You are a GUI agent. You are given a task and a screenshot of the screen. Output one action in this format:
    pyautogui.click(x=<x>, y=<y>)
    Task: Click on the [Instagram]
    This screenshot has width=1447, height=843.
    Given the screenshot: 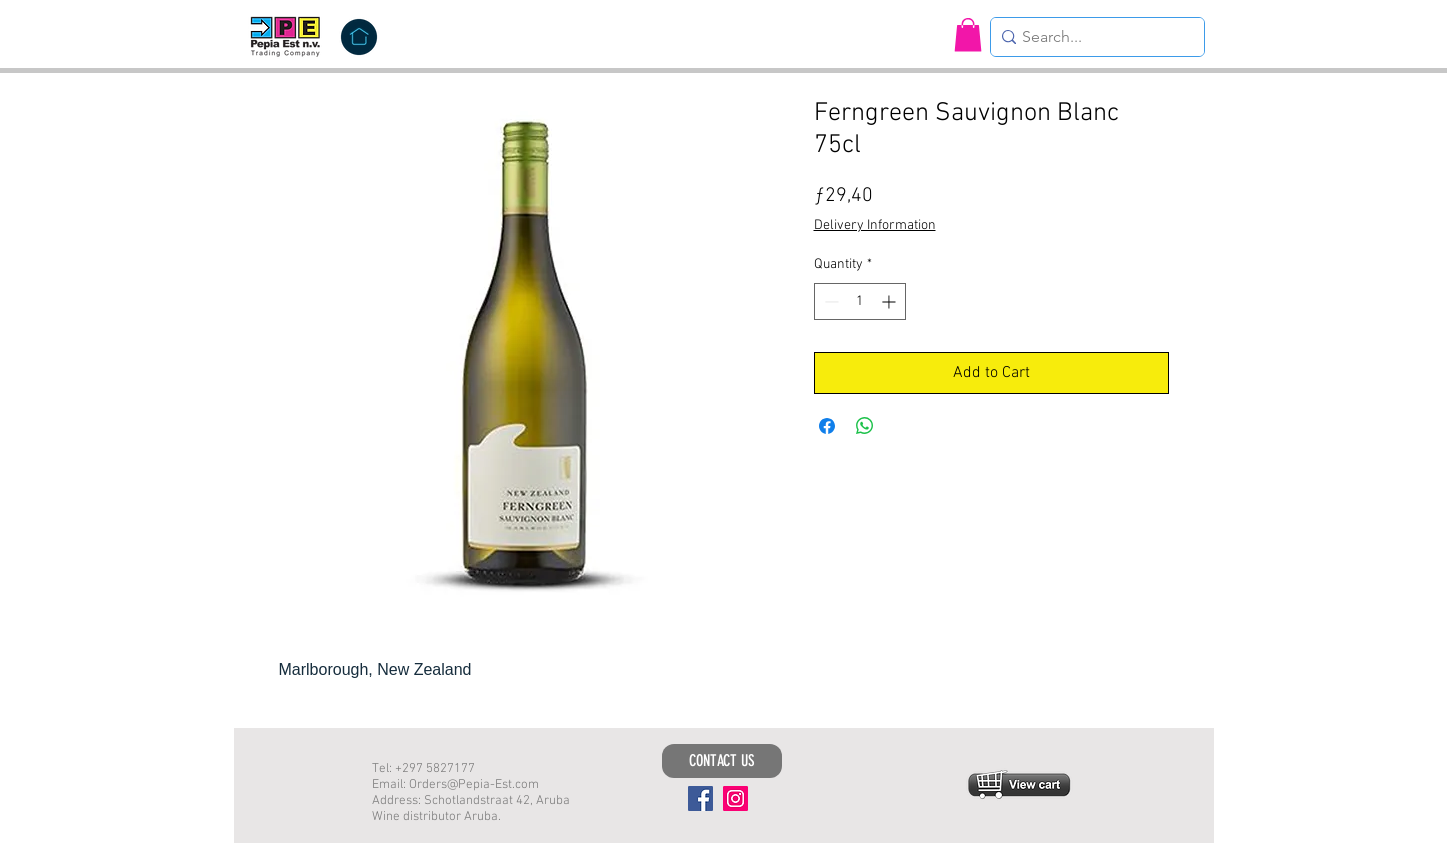 What is the action you would take?
    pyautogui.click(x=735, y=798)
    